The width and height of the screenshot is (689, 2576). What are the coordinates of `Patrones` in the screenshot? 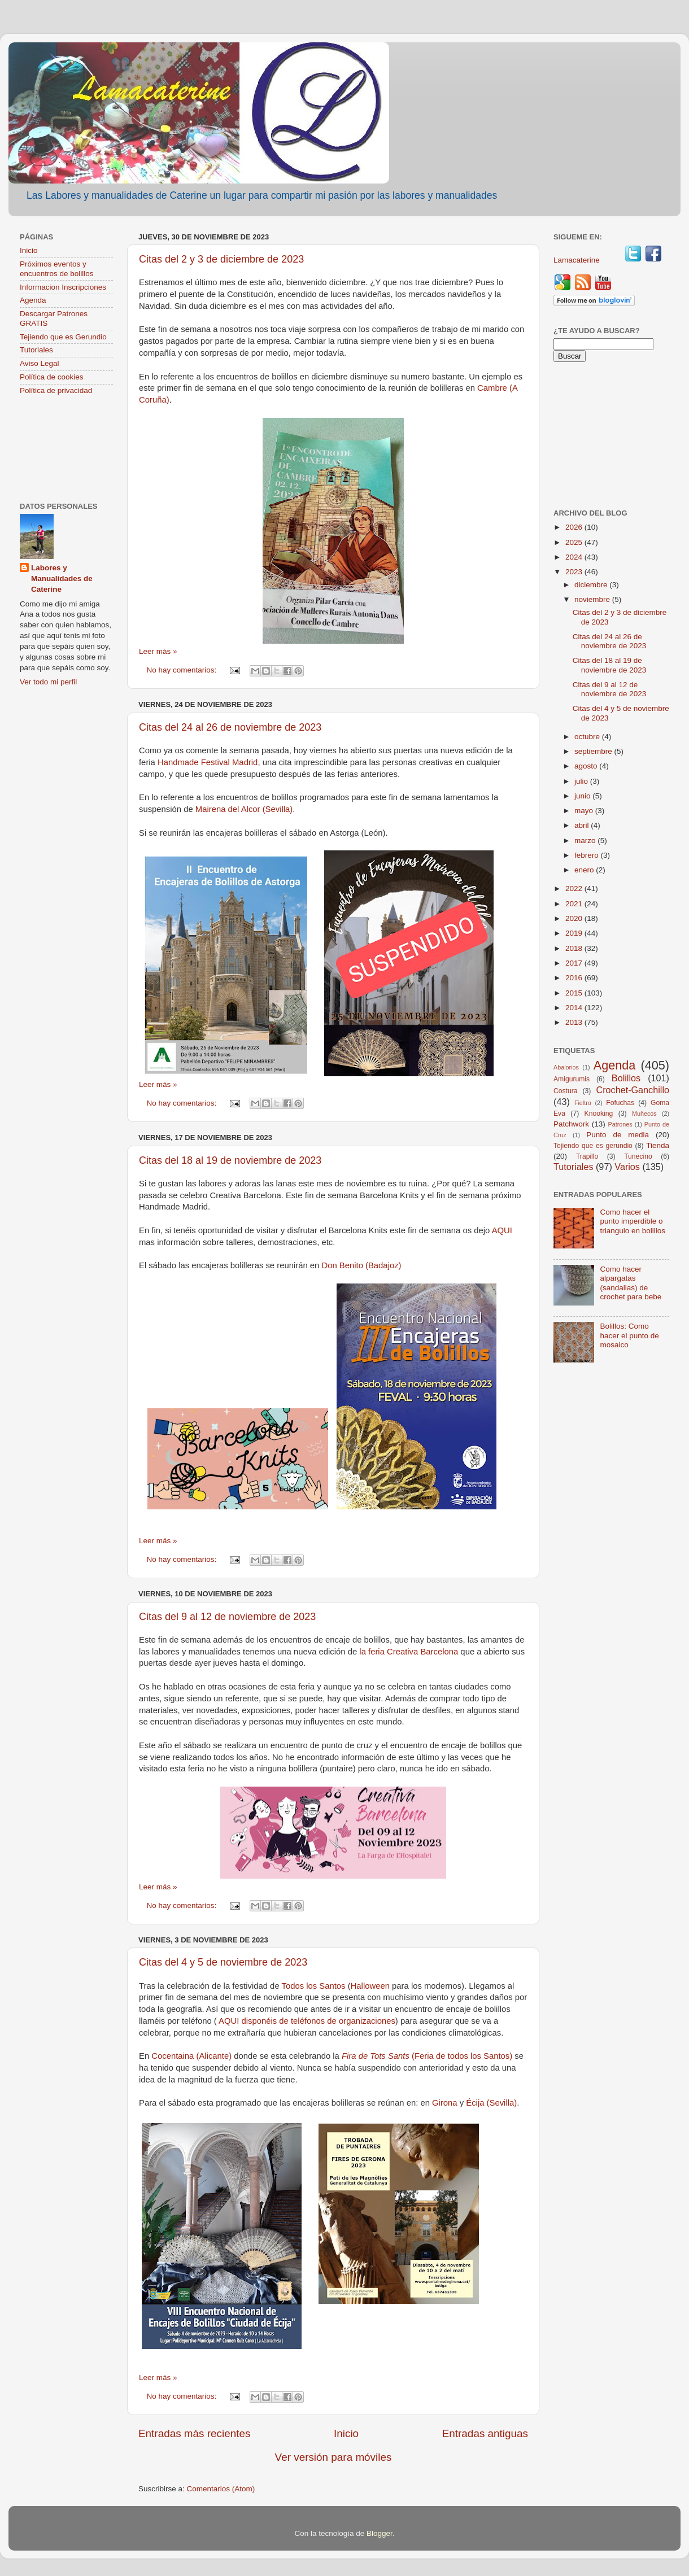 It's located at (620, 1124).